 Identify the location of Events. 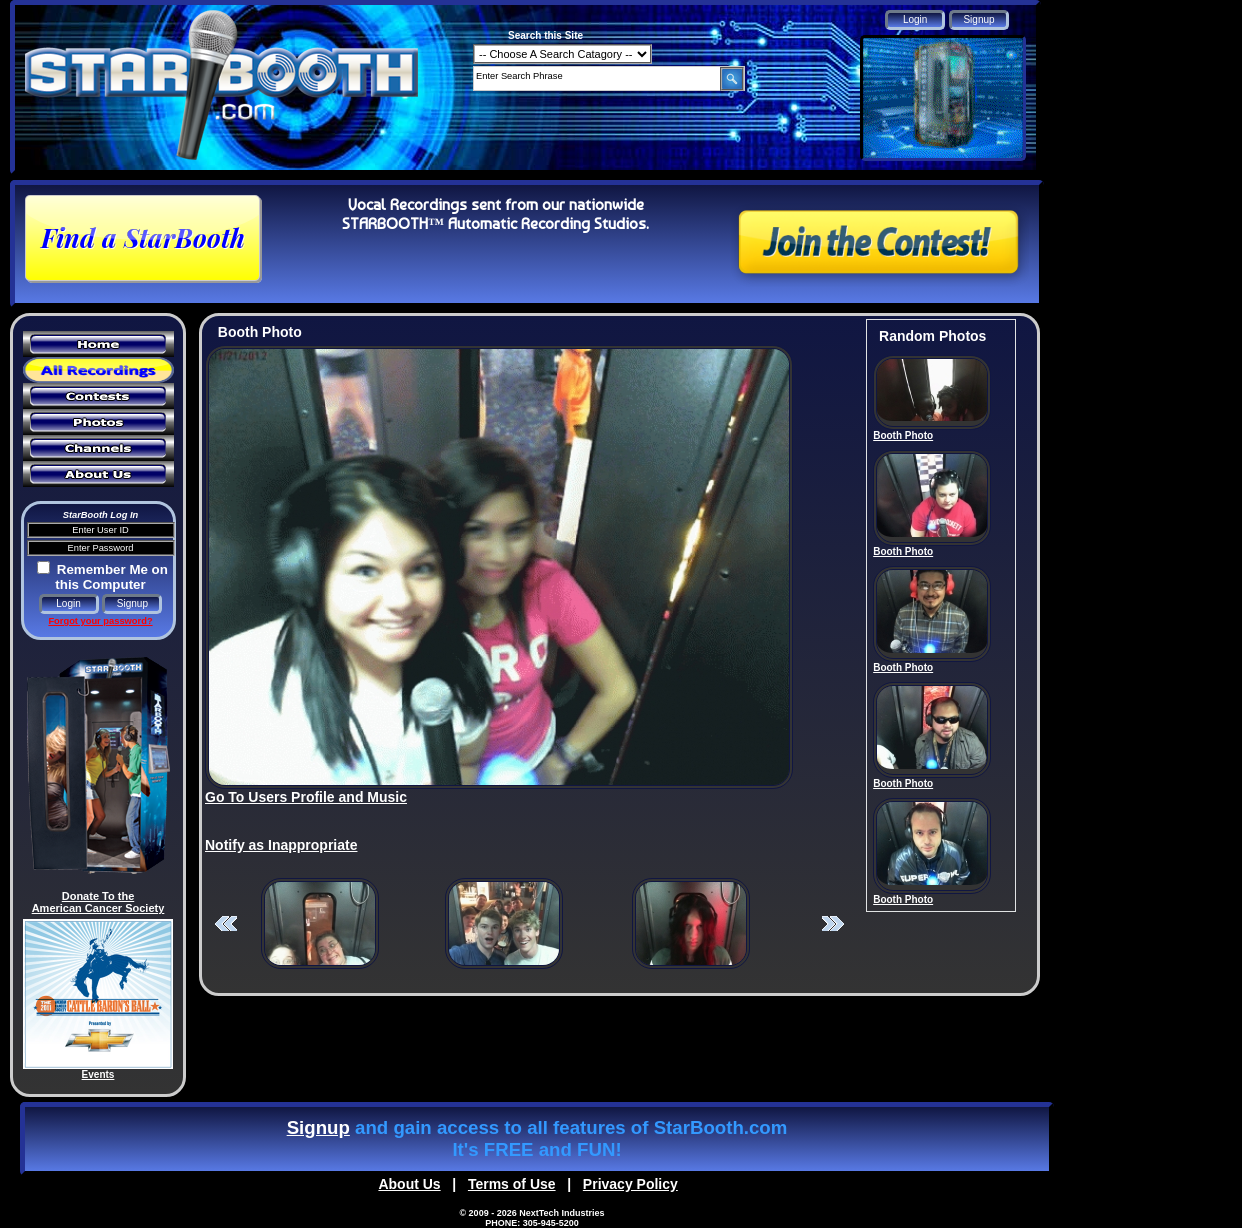
(98, 1074).